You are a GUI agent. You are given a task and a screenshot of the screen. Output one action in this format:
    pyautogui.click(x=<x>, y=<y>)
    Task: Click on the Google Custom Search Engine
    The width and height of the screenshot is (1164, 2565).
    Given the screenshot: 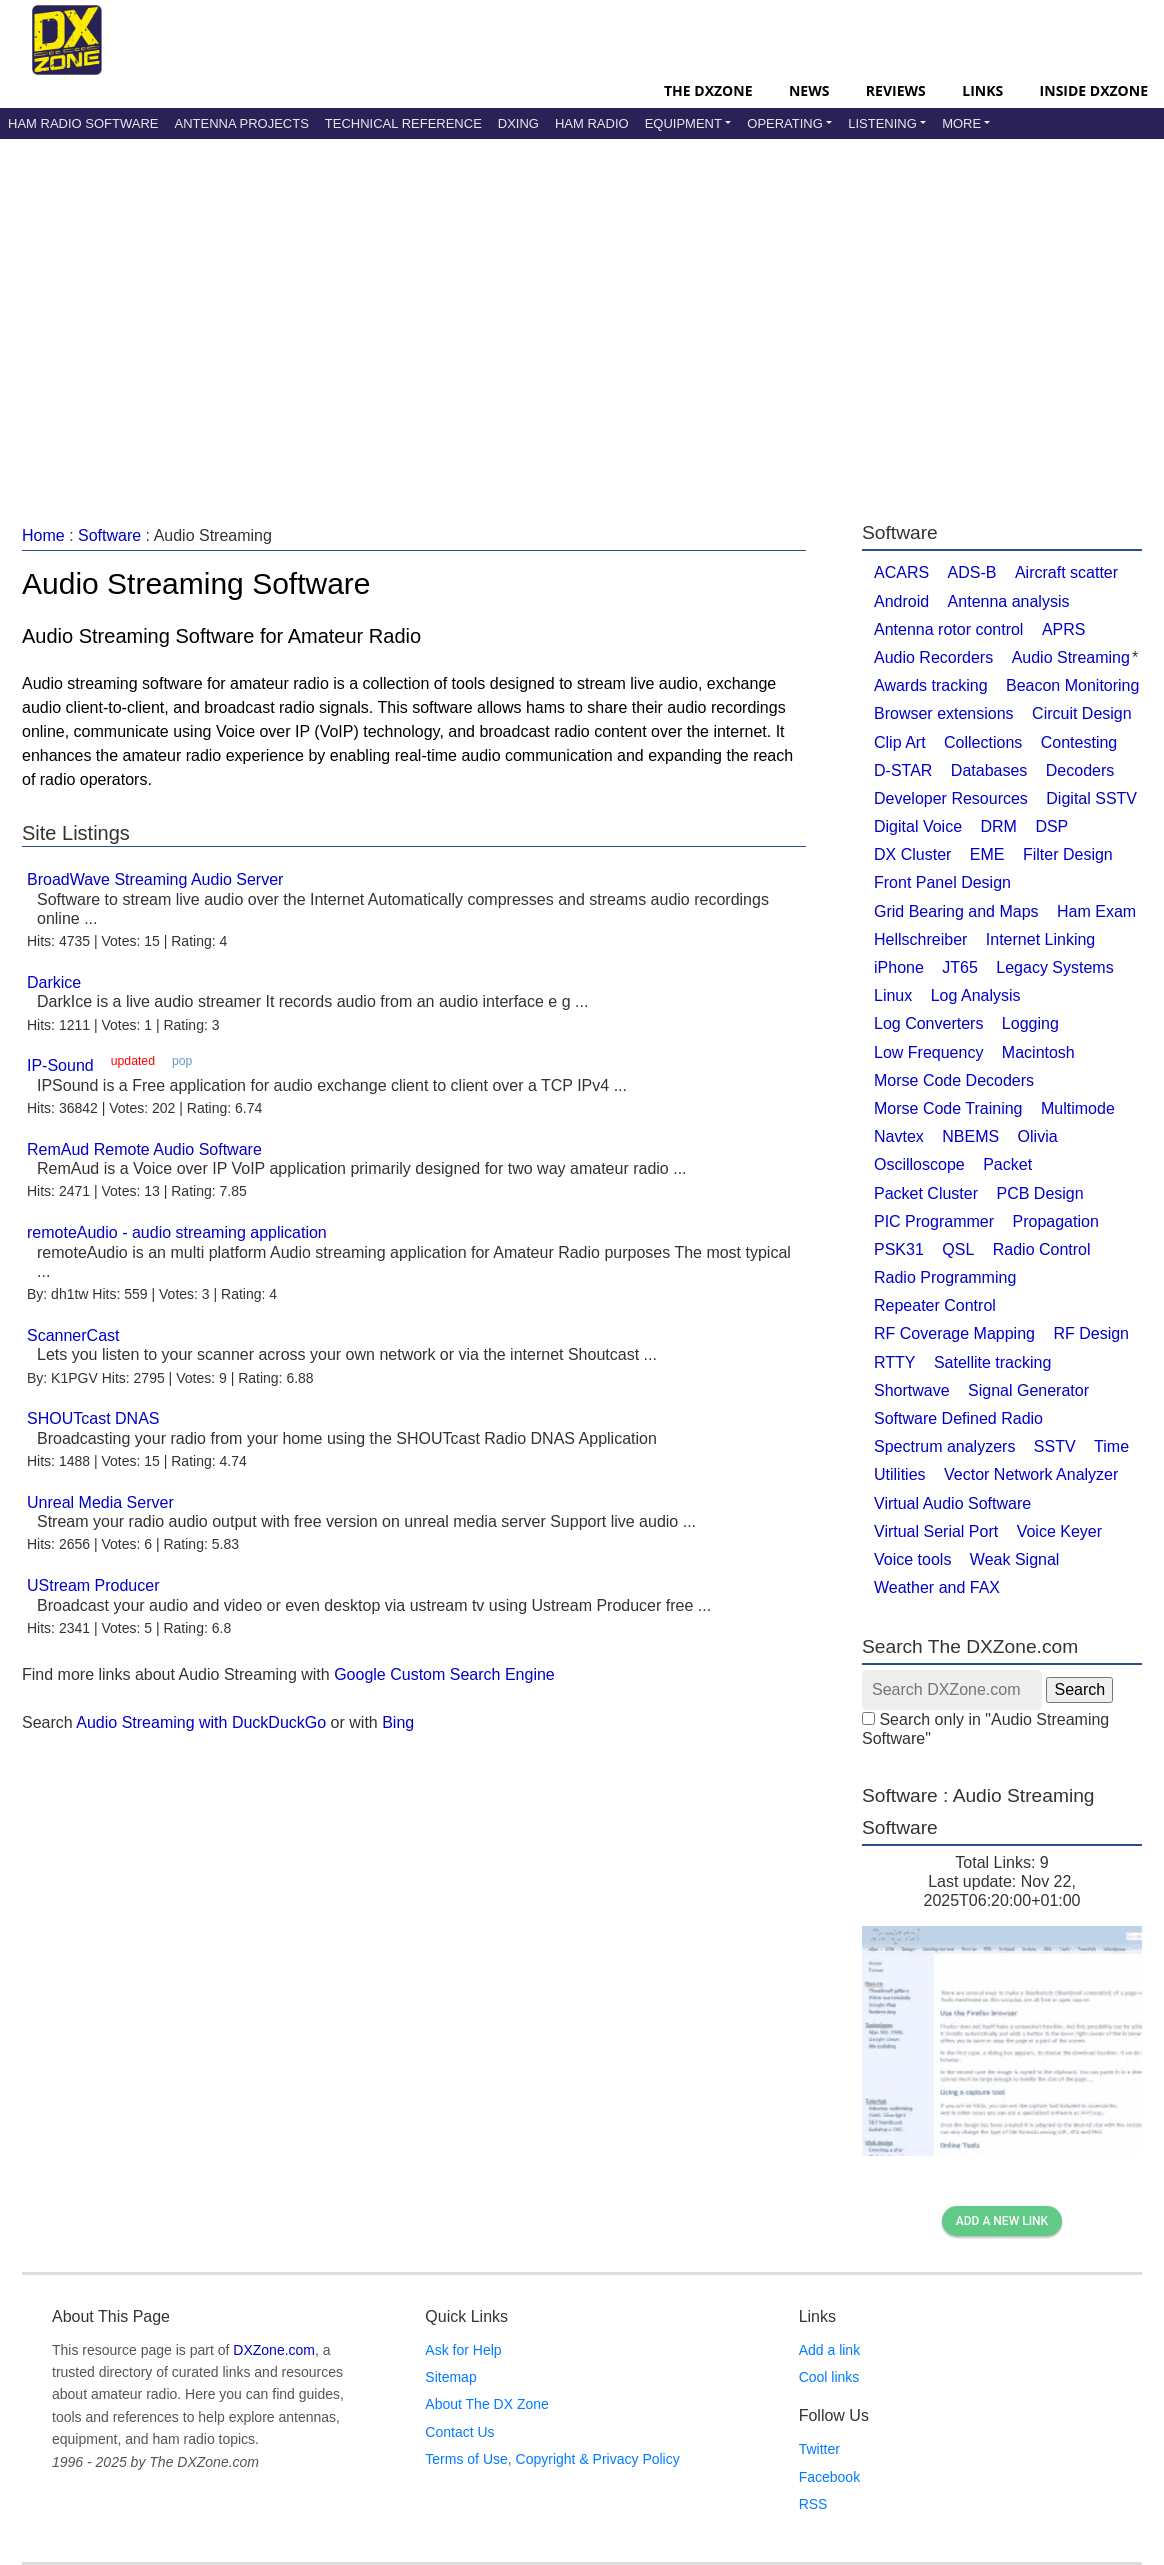 What is the action you would take?
    pyautogui.click(x=444, y=1674)
    